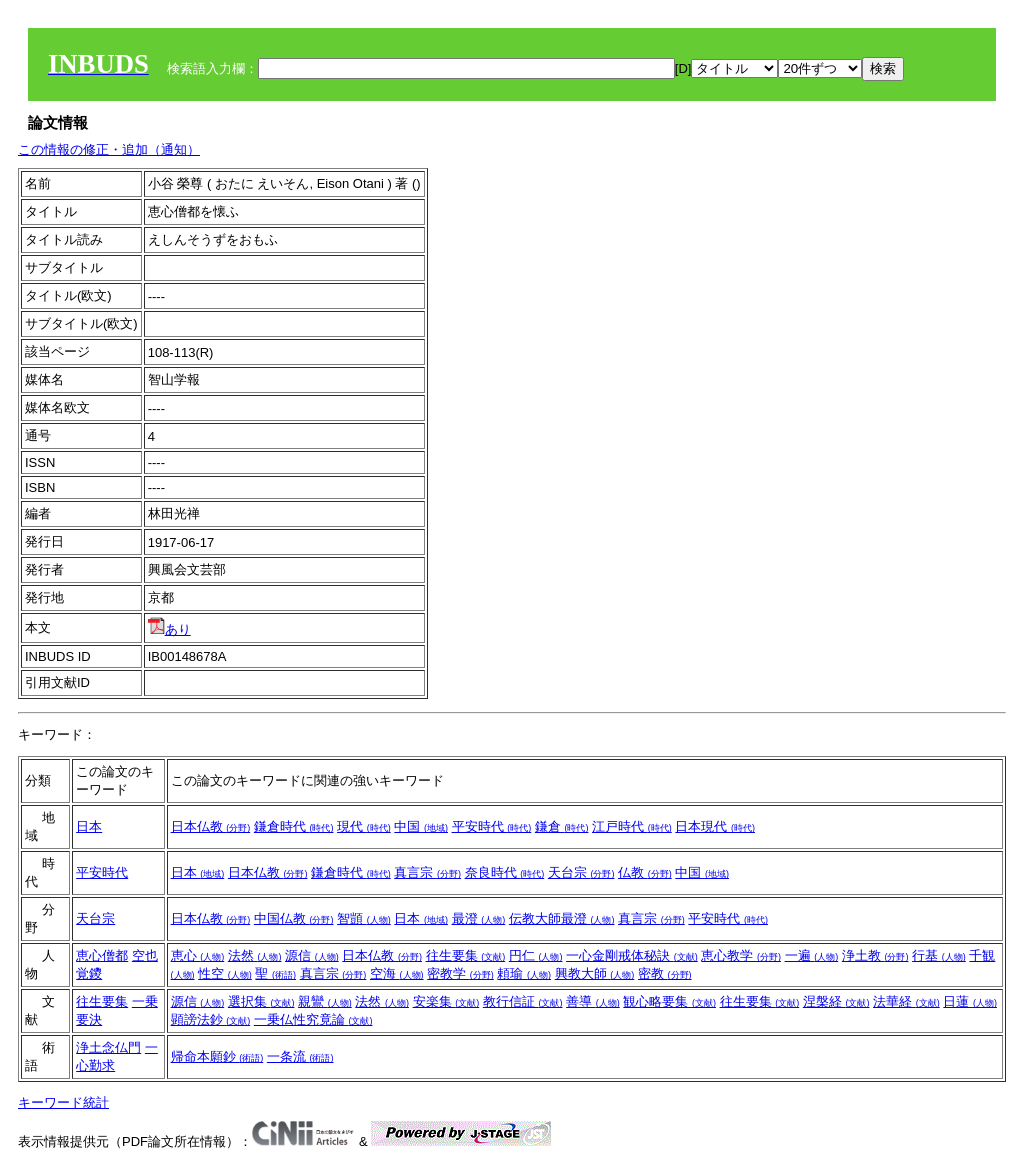 This screenshot has width=1024, height=1168. Describe the element at coordinates (300, 1056) in the screenshot. I see `一条流` at that location.